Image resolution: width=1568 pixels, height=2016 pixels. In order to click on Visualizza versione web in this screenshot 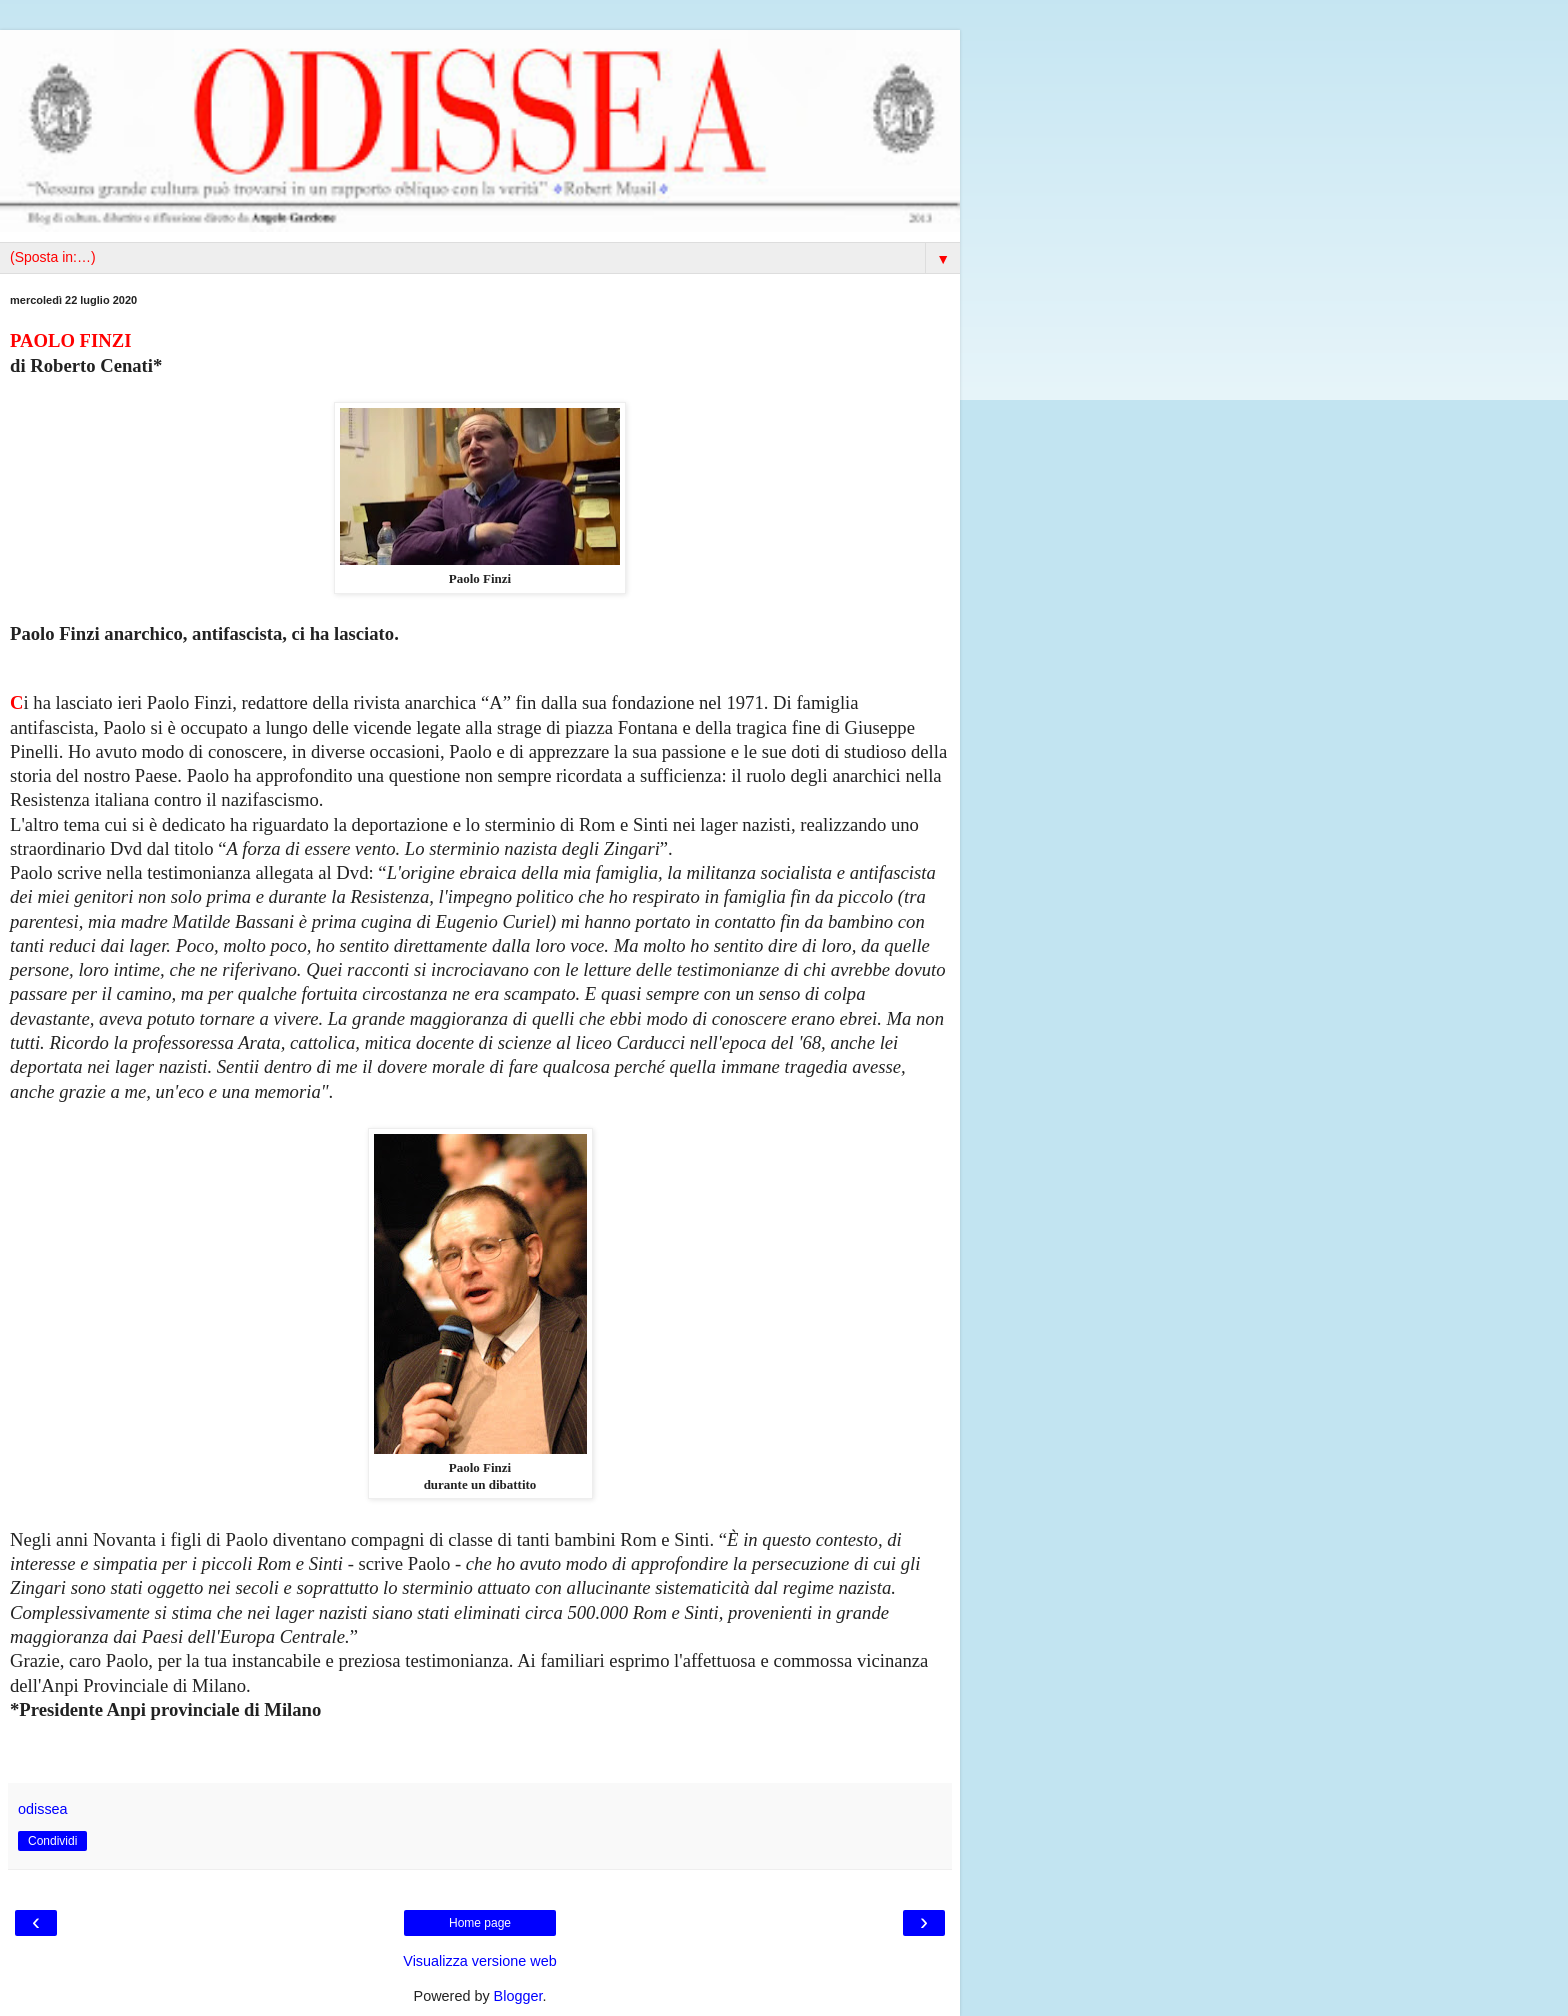, I will do `click(479, 1961)`.